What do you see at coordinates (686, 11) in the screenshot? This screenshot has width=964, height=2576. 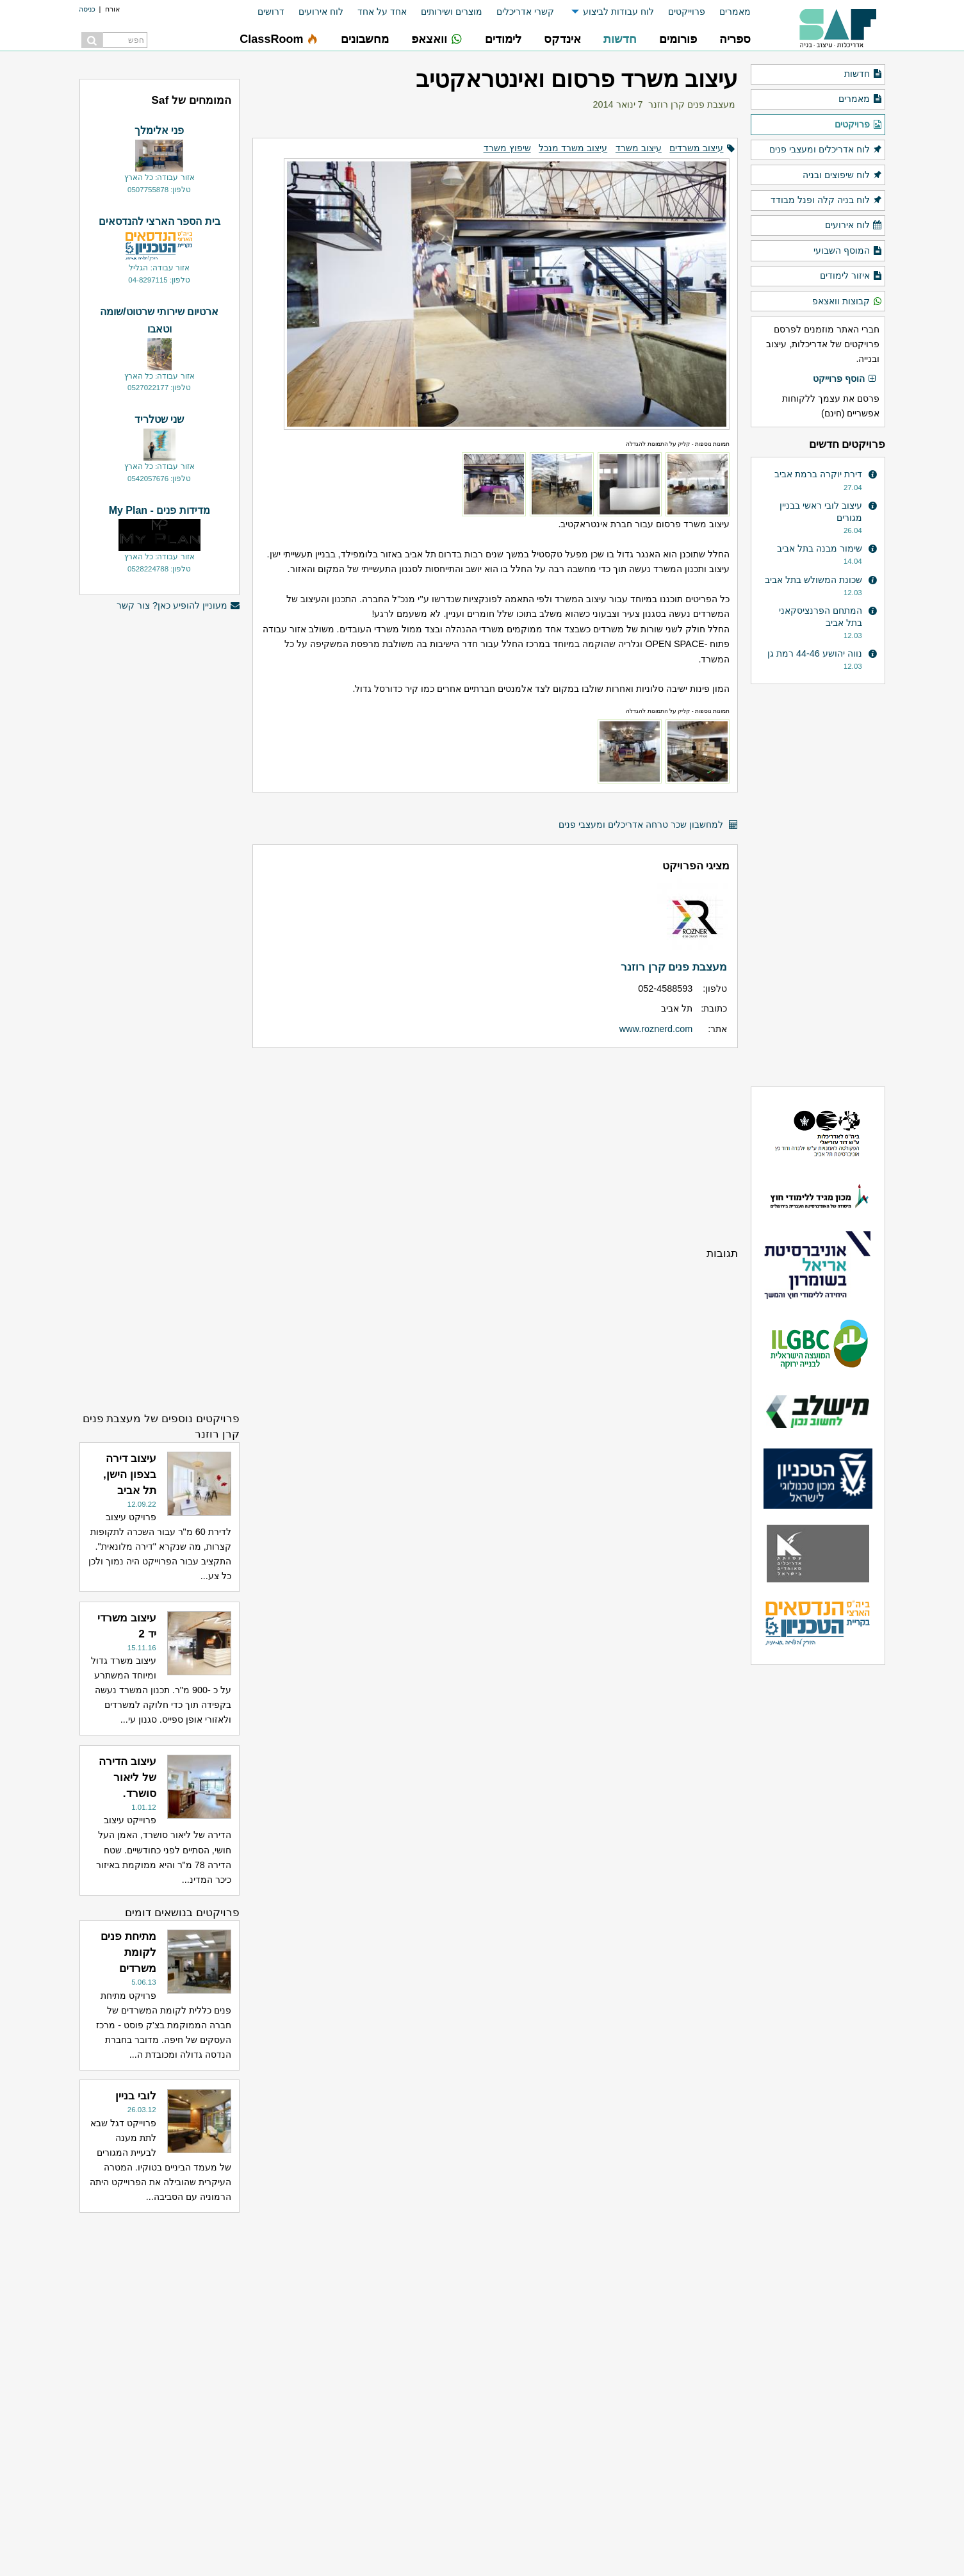 I see `פרוייקטים` at bounding box center [686, 11].